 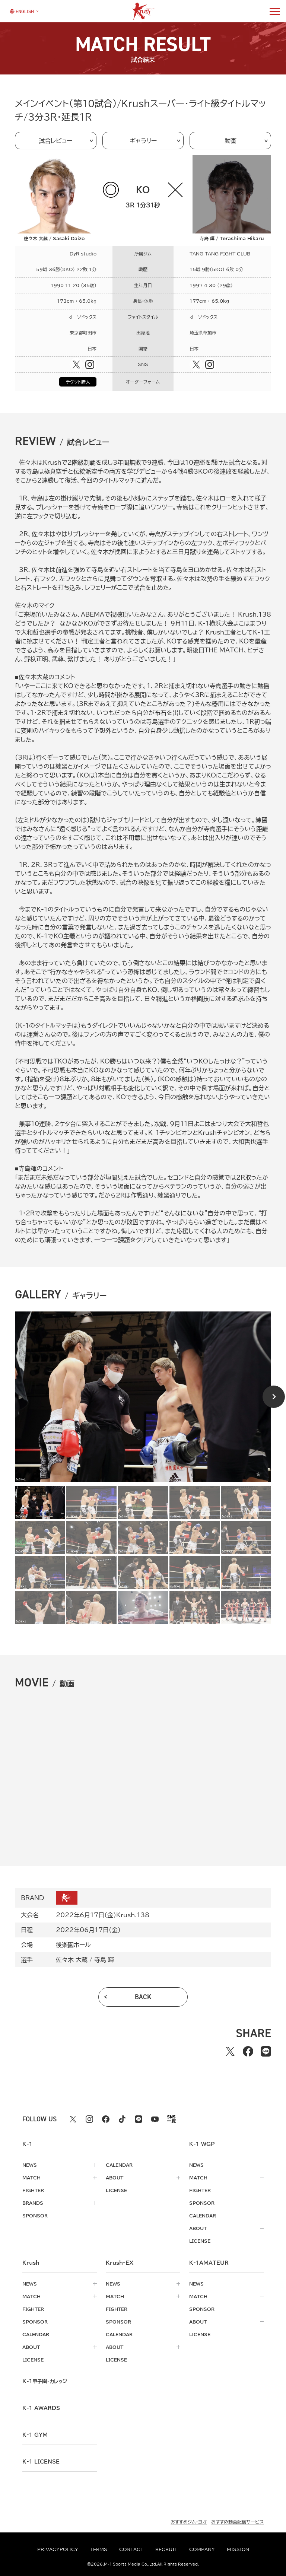 I want to click on [lineでシェアする], so click(x=266, y=2051).